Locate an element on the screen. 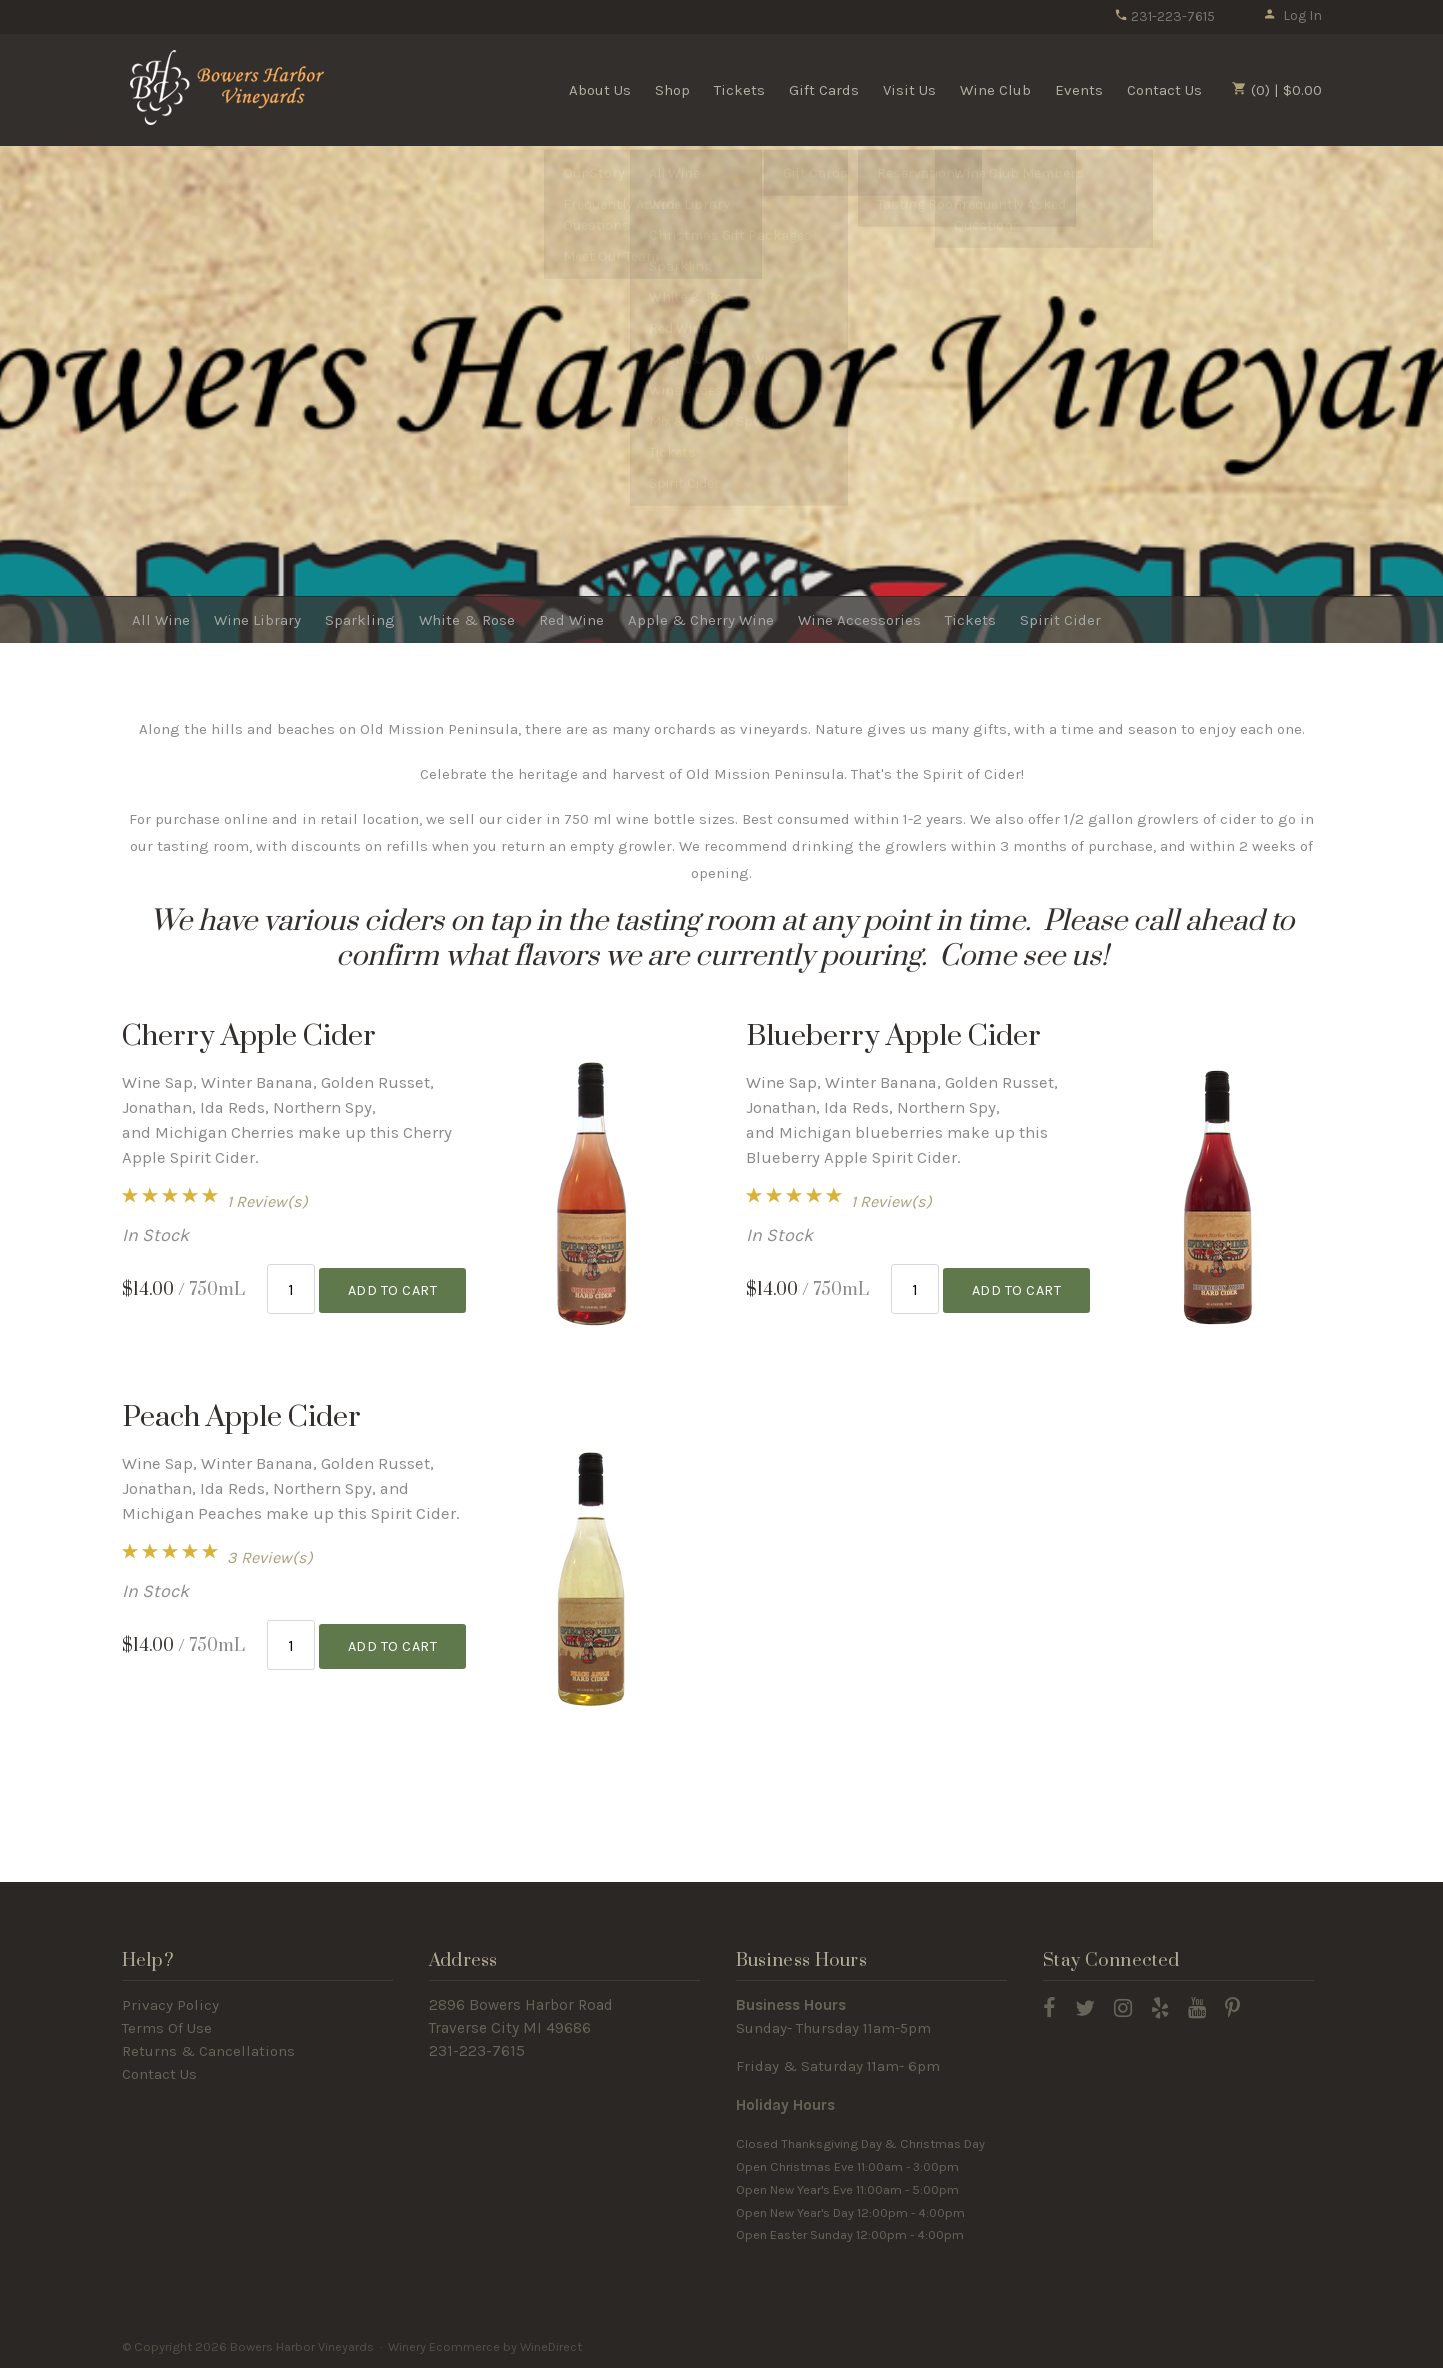  Contact Us is located at coordinates (1164, 90).